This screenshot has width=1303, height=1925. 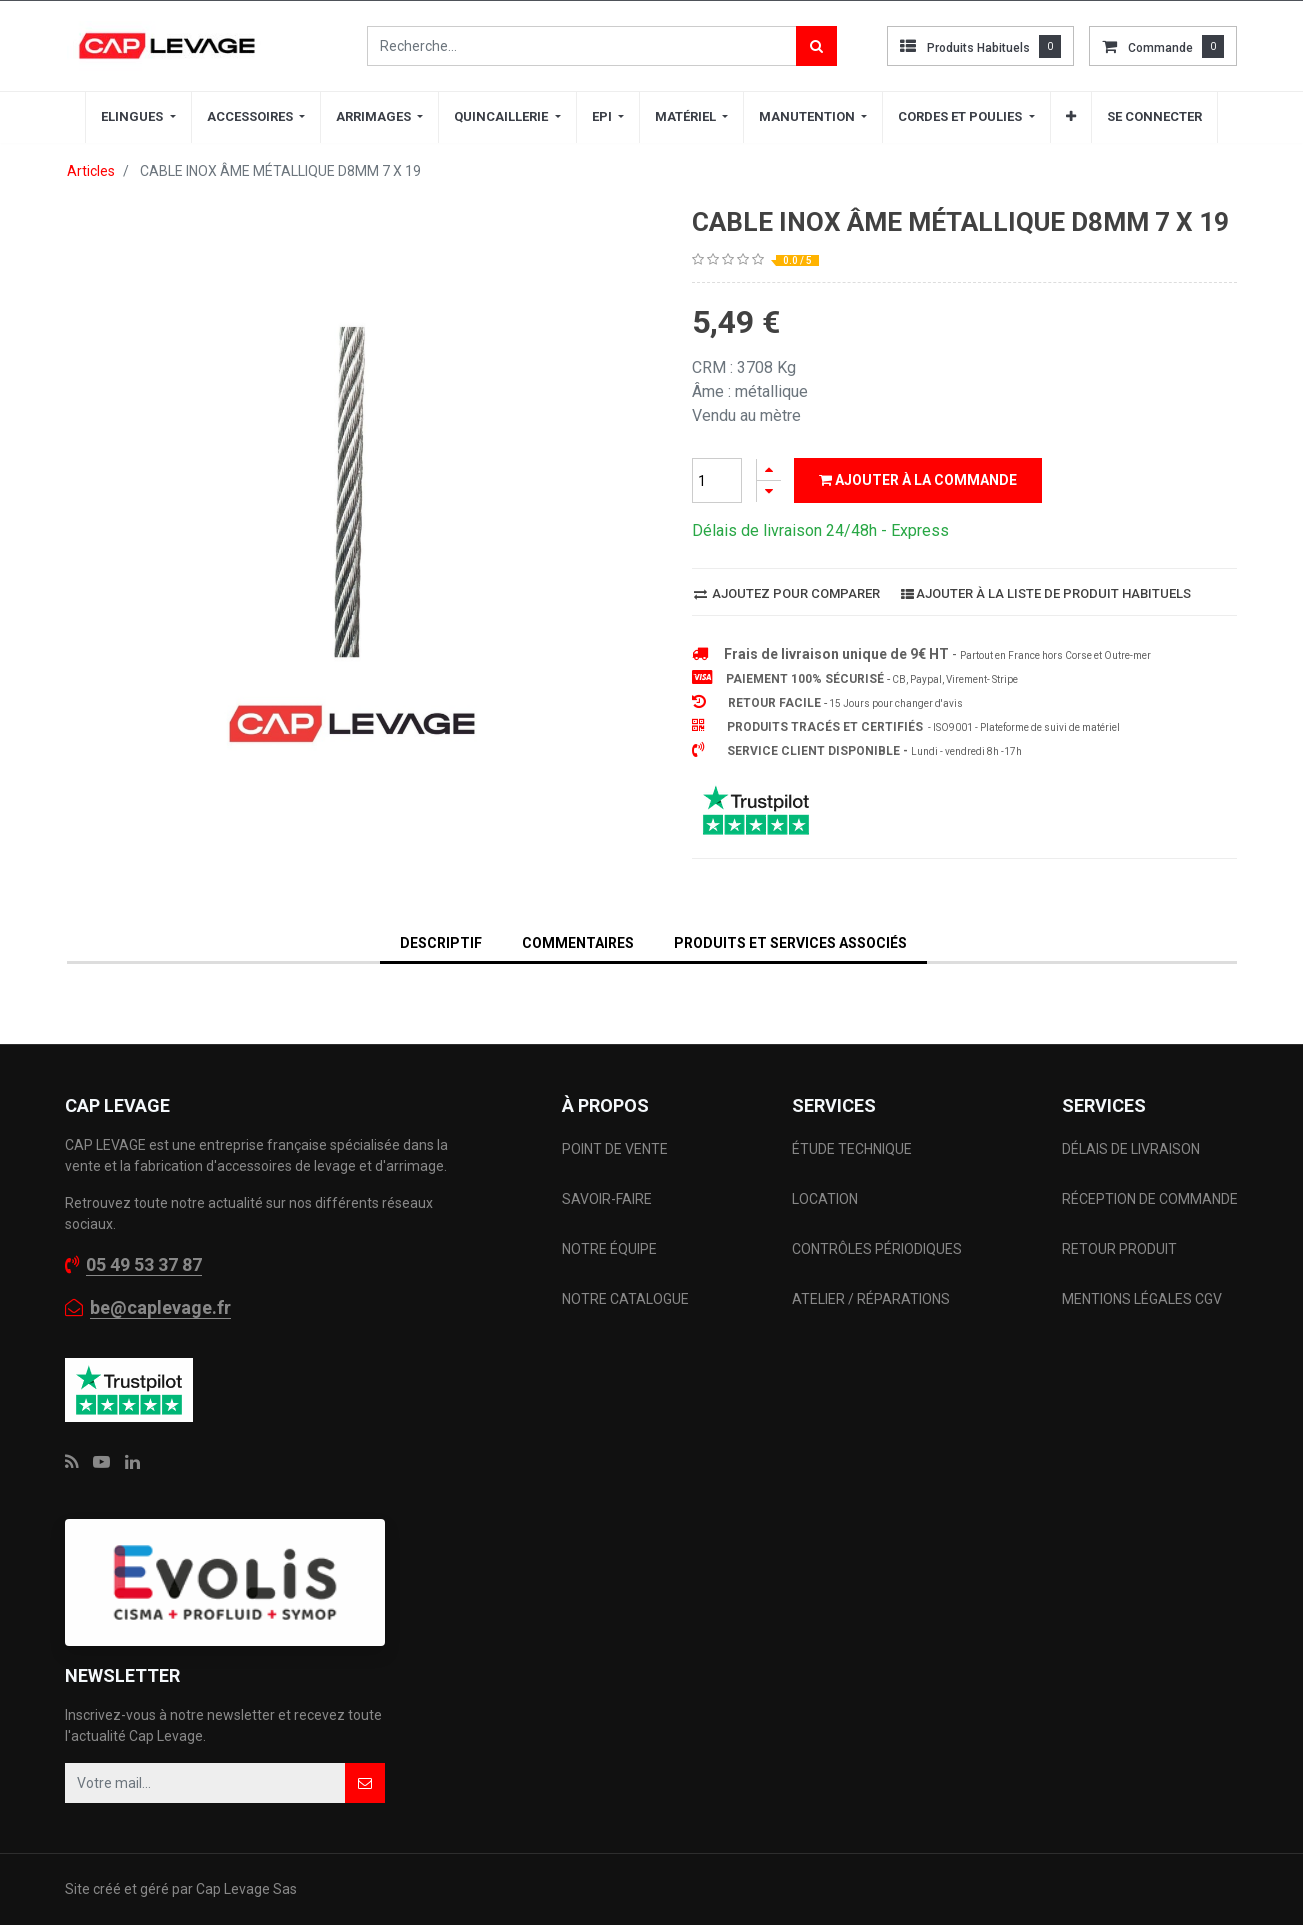 What do you see at coordinates (1071, 117) in the screenshot?
I see `[button]` at bounding box center [1071, 117].